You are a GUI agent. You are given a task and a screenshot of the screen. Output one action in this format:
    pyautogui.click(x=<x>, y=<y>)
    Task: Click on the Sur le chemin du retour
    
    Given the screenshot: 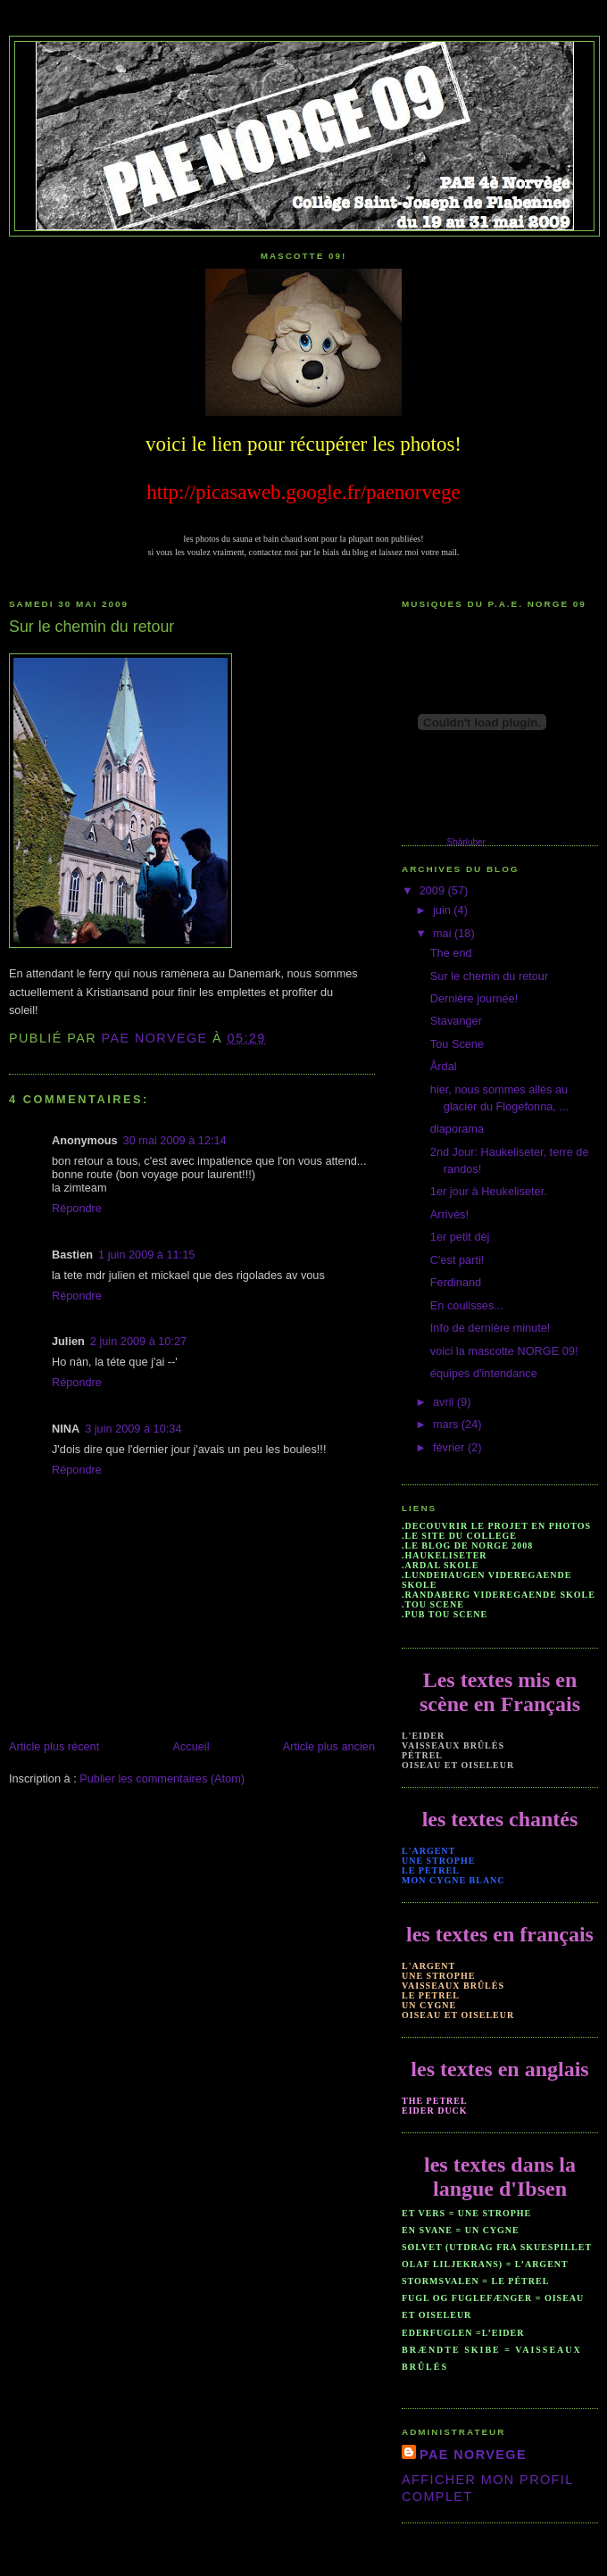 What is the action you would take?
    pyautogui.click(x=489, y=976)
    